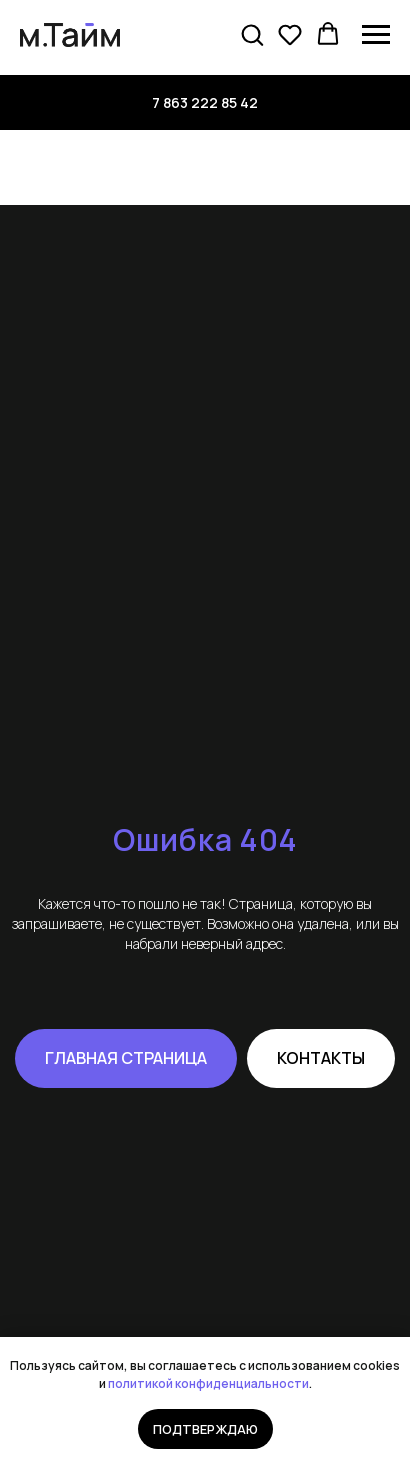 Image resolution: width=410 pixels, height=1469 pixels. Describe the element at coordinates (252, 34) in the screenshot. I see `[button]` at that location.